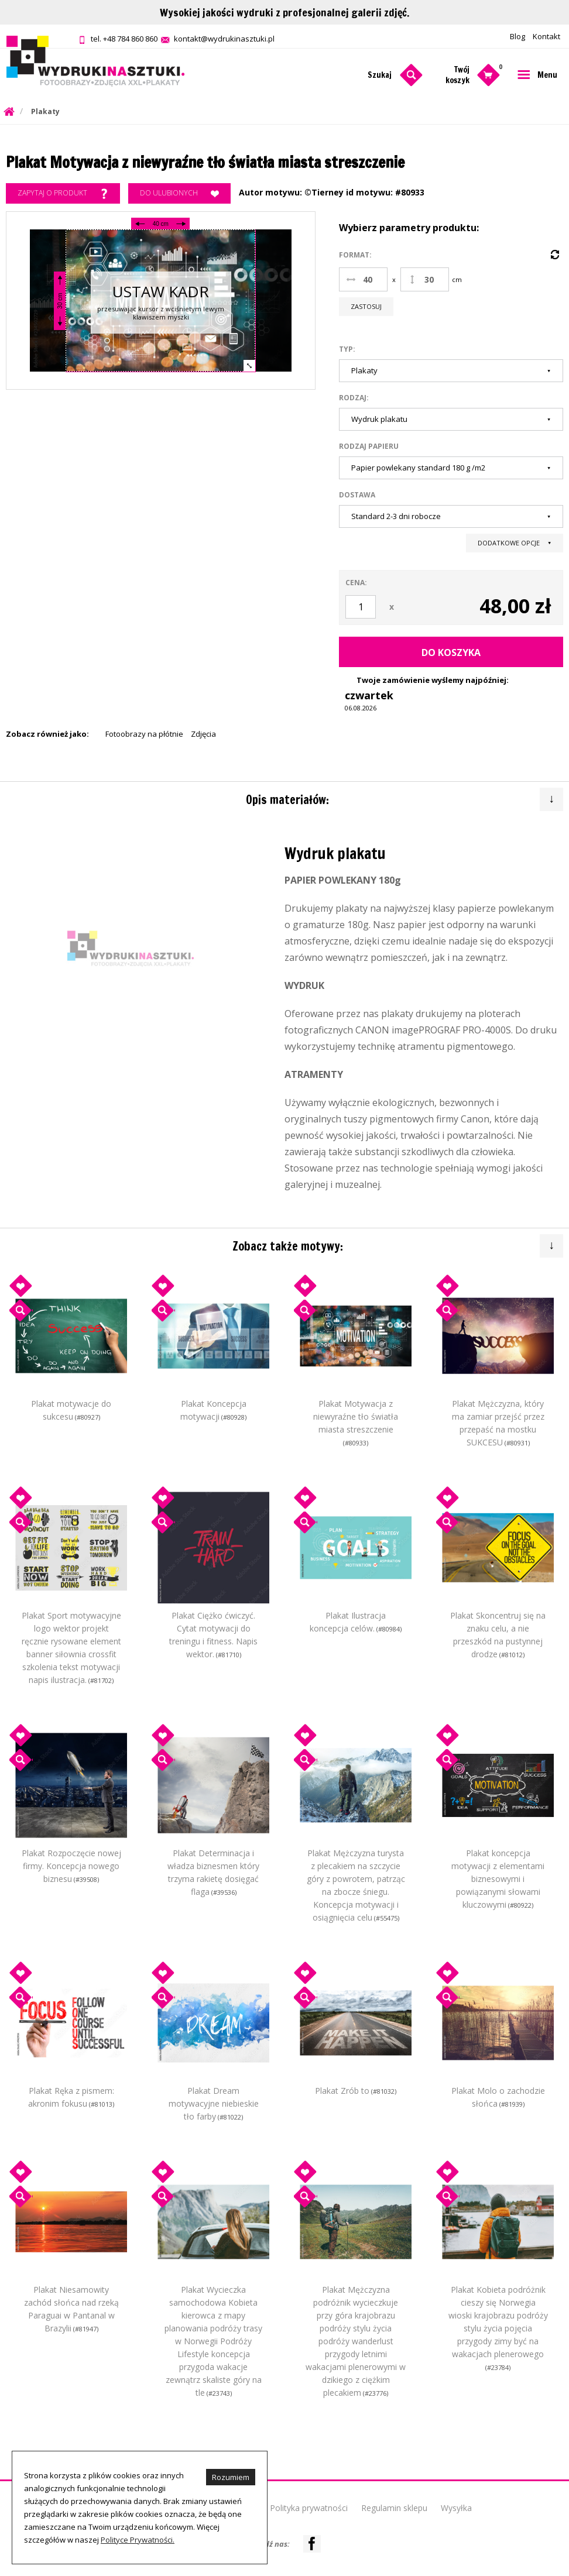 The width and height of the screenshot is (569, 2576). I want to click on Polityce Prywatności., so click(137, 2539).